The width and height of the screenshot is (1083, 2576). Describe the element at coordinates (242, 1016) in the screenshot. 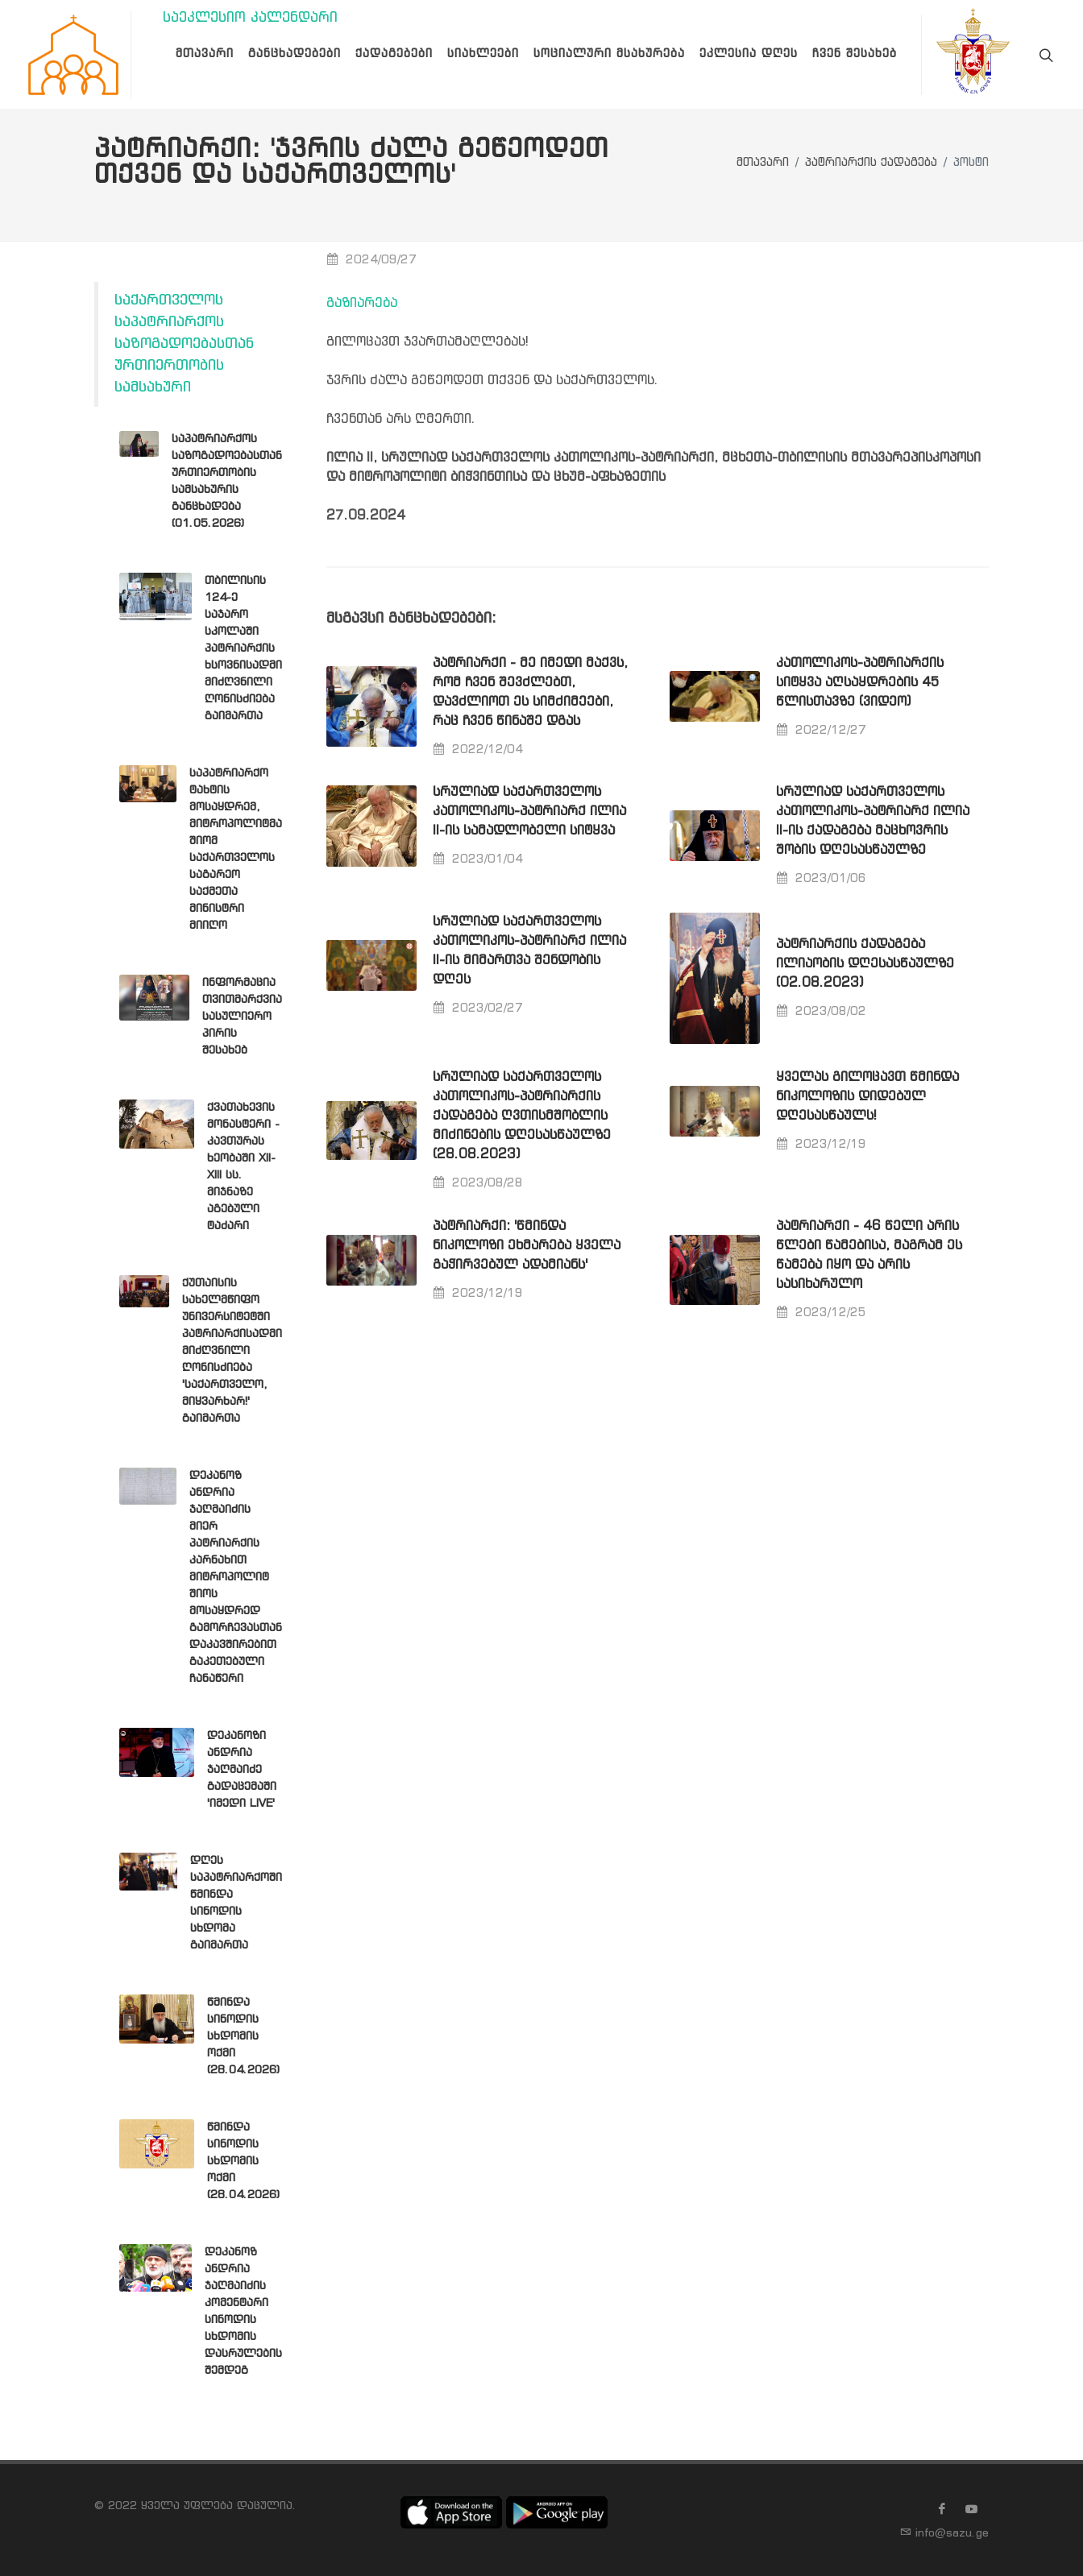

I see `ინფორმაცია თვითმარქვია სასულიერო პირის შესახებ` at that location.